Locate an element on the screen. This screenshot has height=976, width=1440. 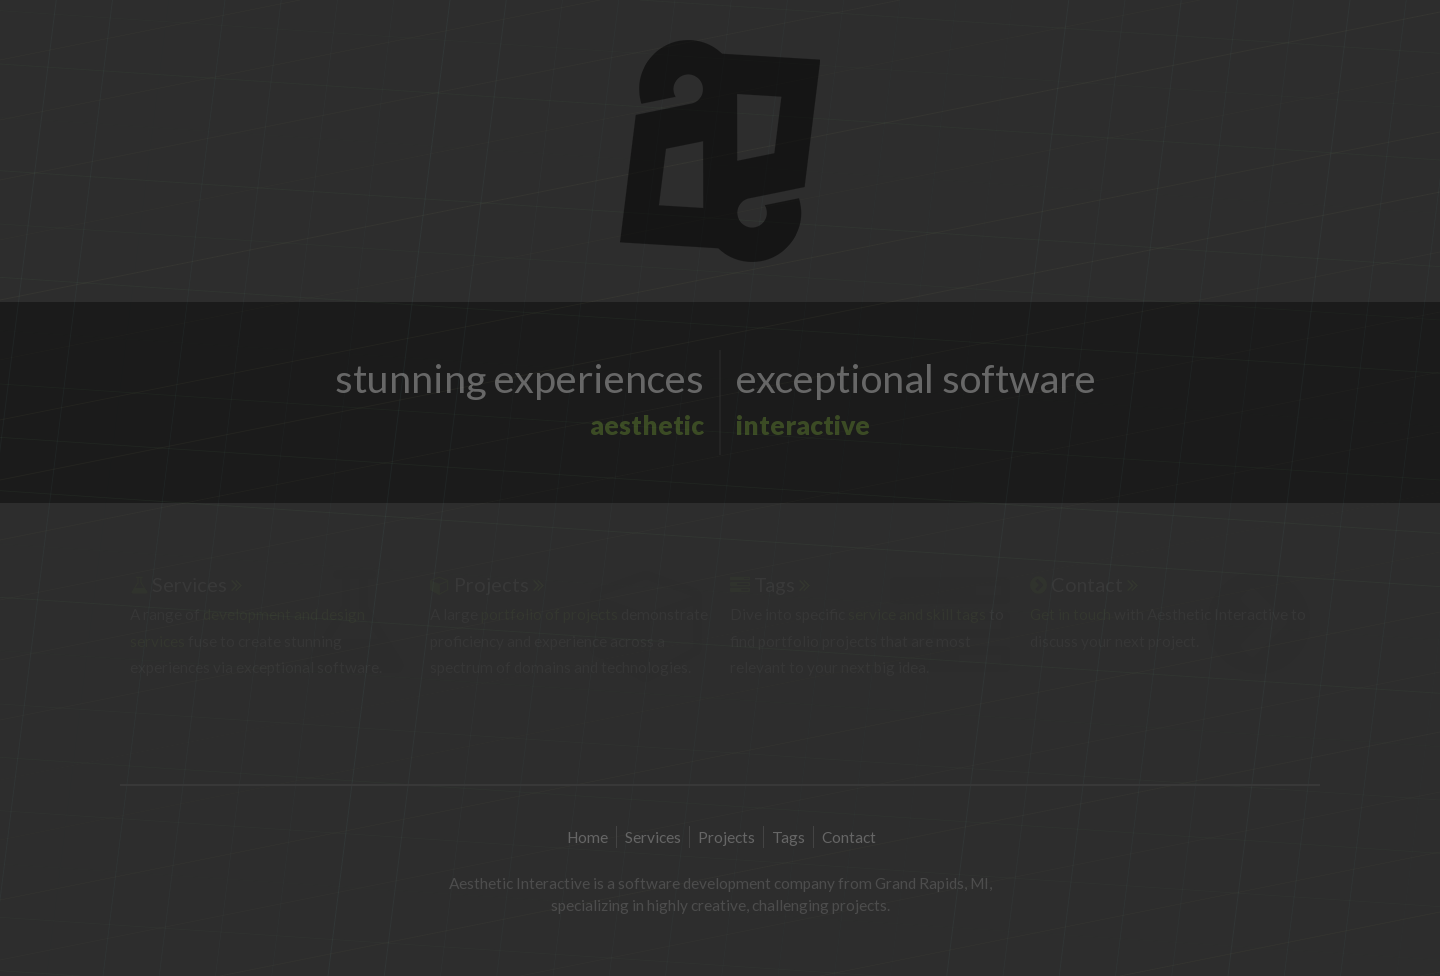
Projects is located at coordinates (728, 837).